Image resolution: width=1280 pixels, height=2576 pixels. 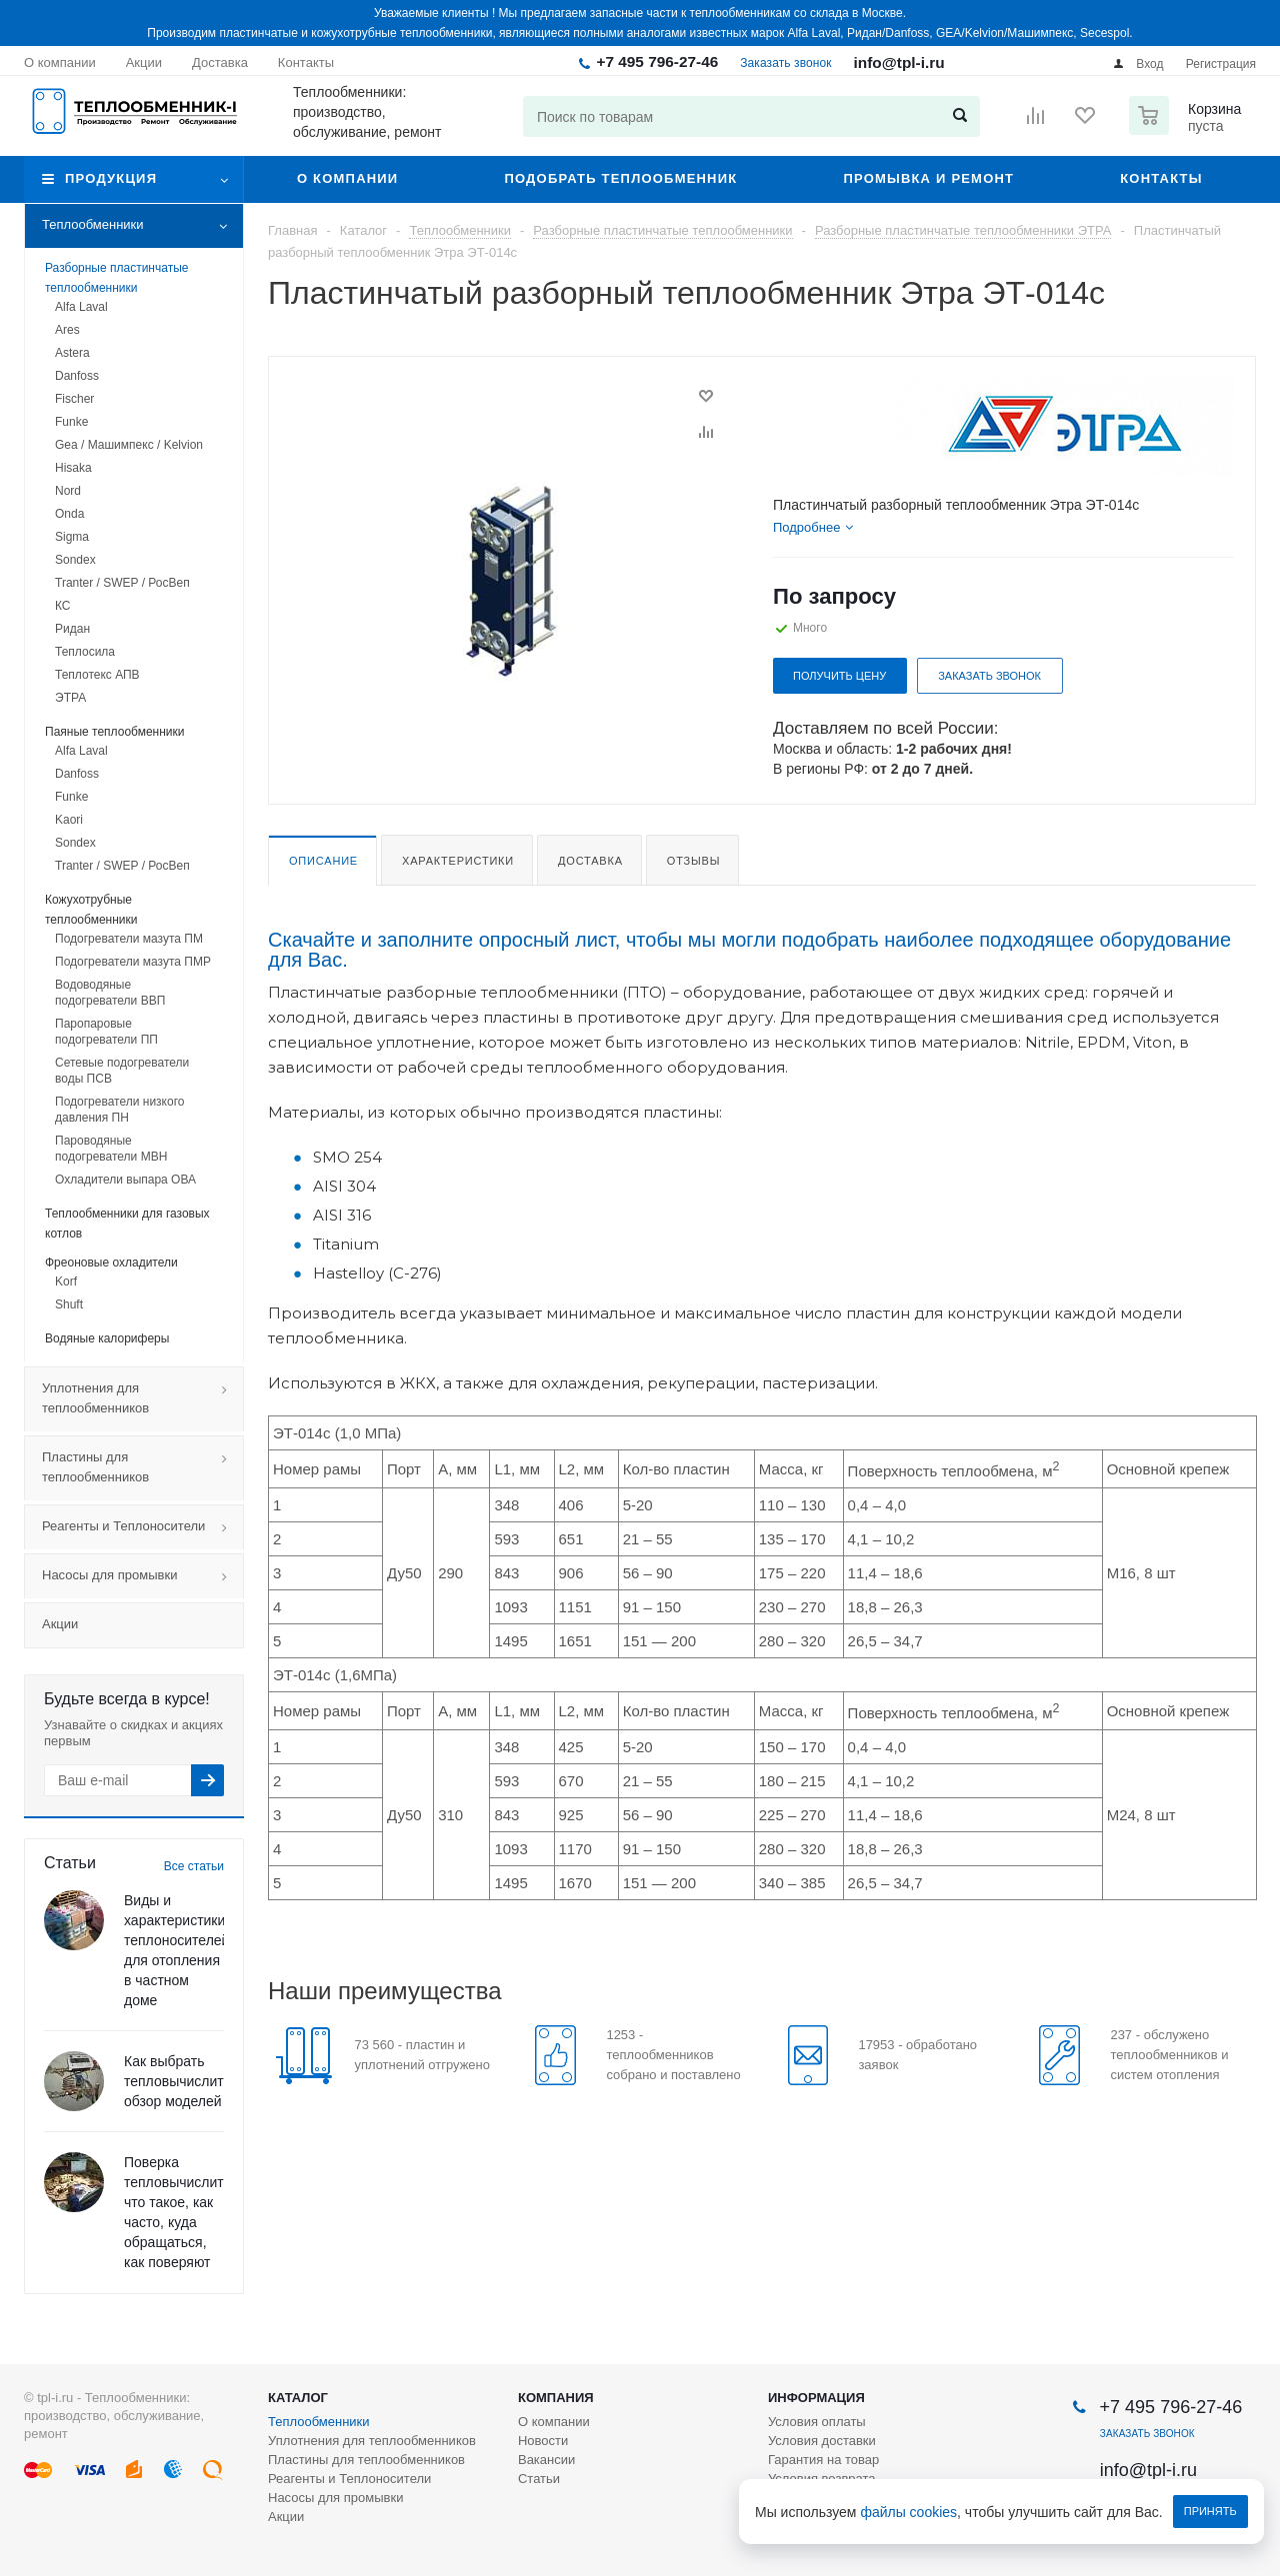 What do you see at coordinates (187, 2081) in the screenshot?
I see `Как выбрать тепловычислитель: обзор моделей` at bounding box center [187, 2081].